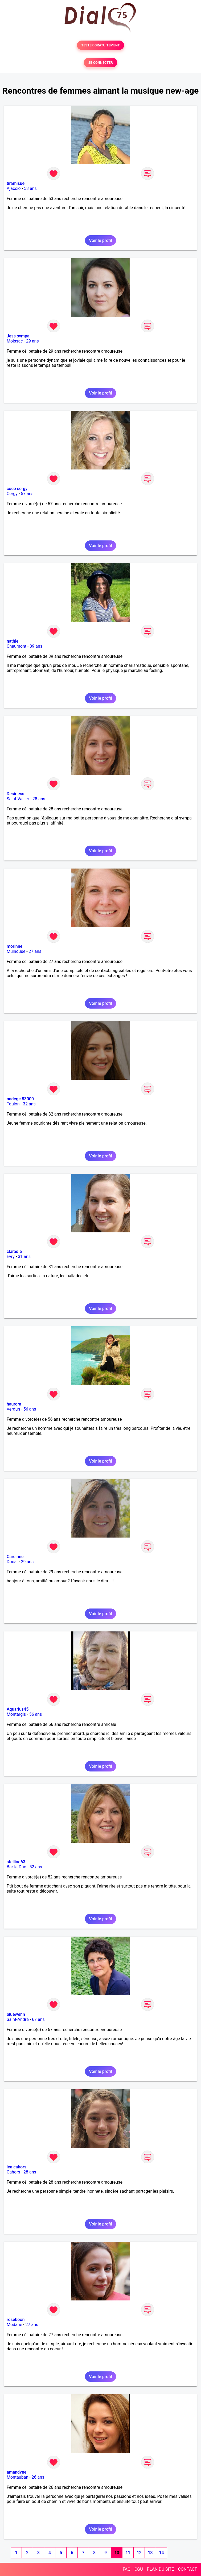 The height and width of the screenshot is (2576, 201). What do you see at coordinates (15, 2319) in the screenshot?
I see `roseboon` at bounding box center [15, 2319].